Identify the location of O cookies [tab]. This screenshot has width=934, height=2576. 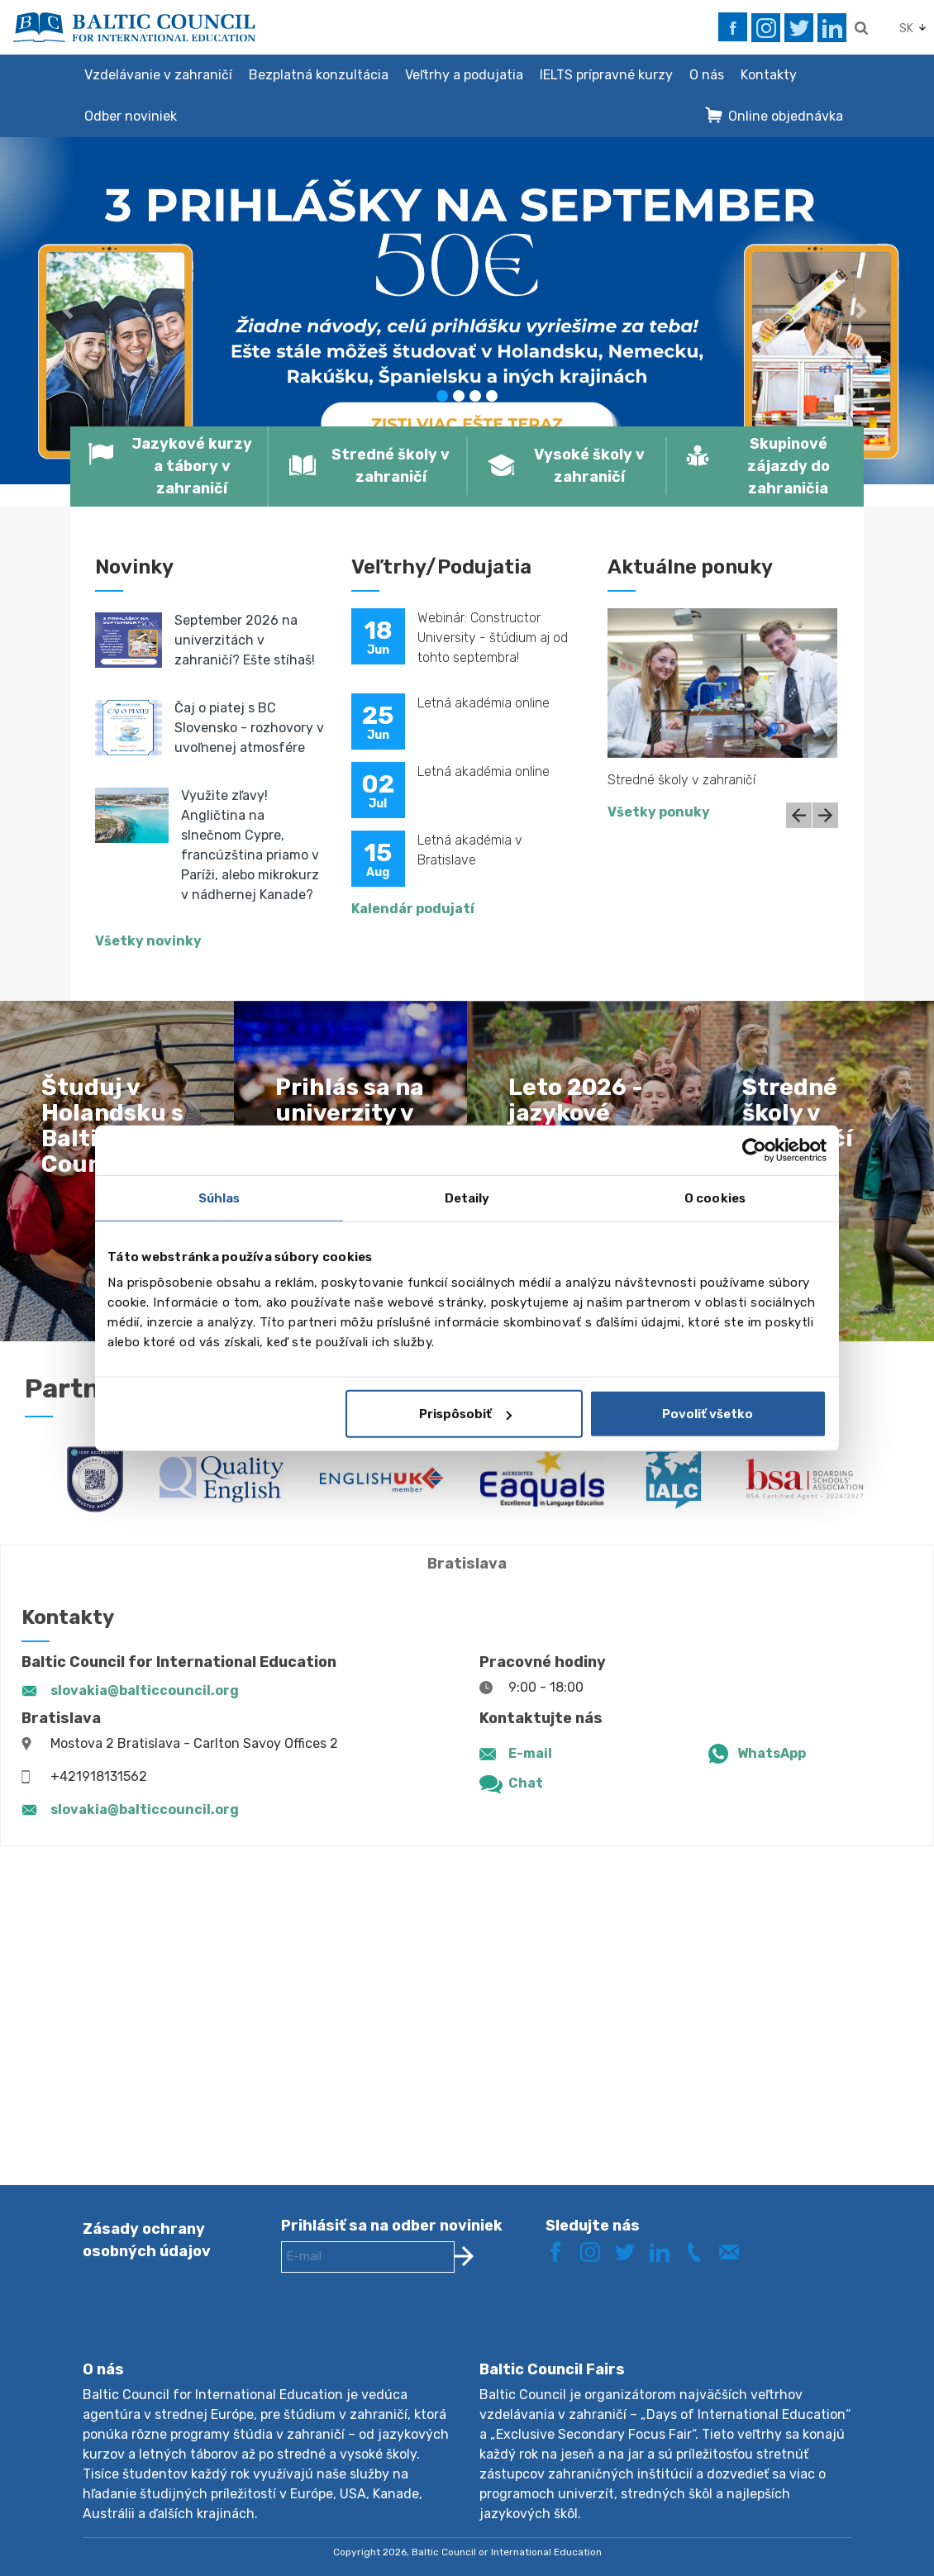
(715, 1197).